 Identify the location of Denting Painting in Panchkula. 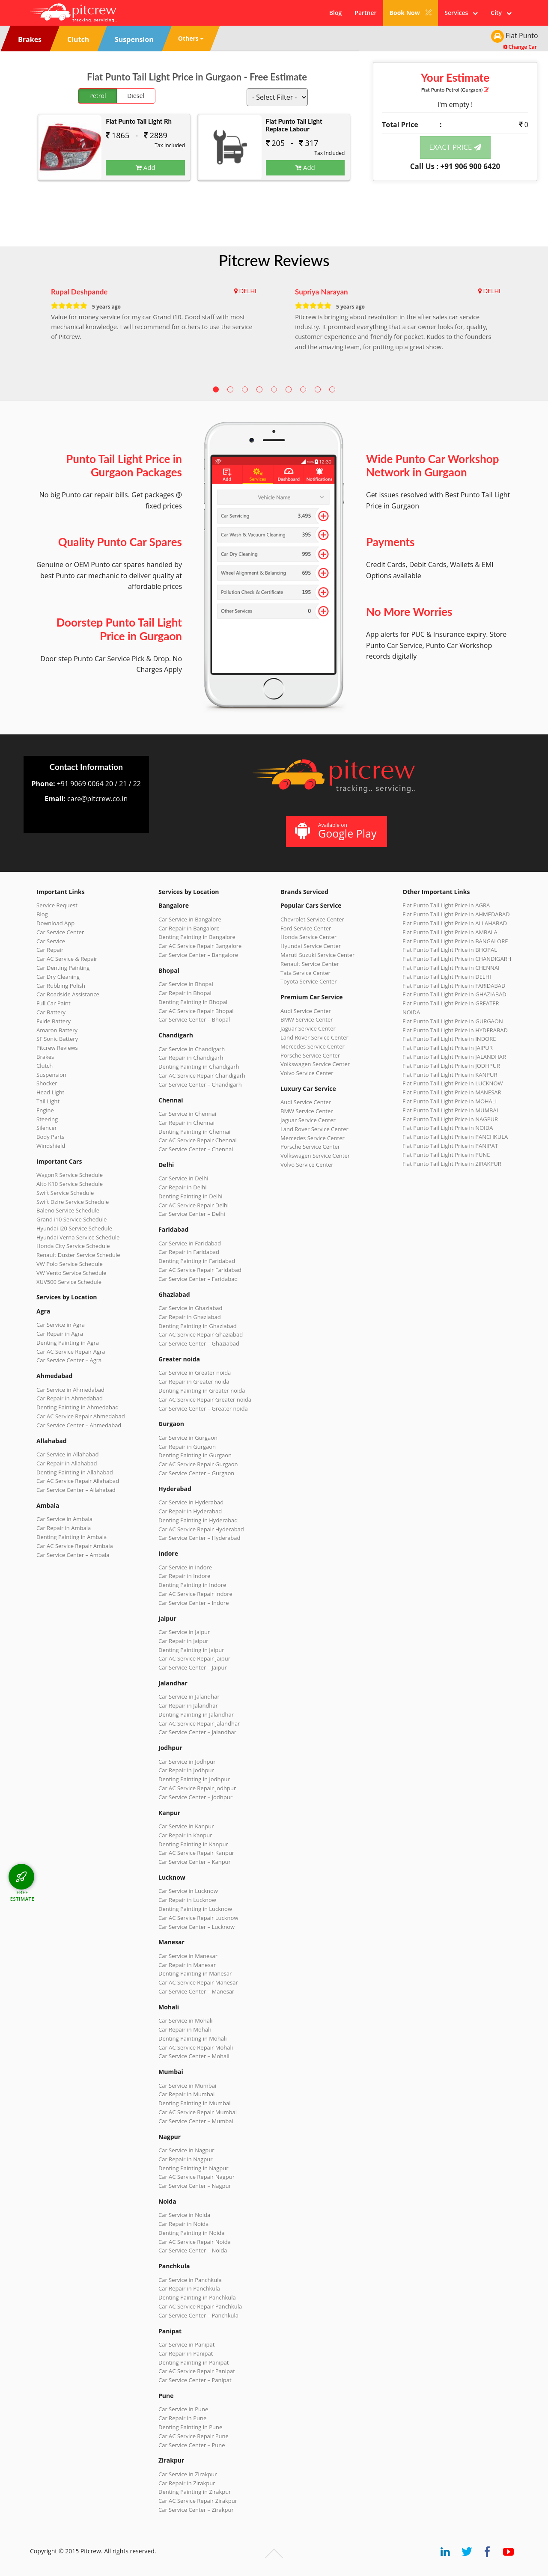
(197, 2297).